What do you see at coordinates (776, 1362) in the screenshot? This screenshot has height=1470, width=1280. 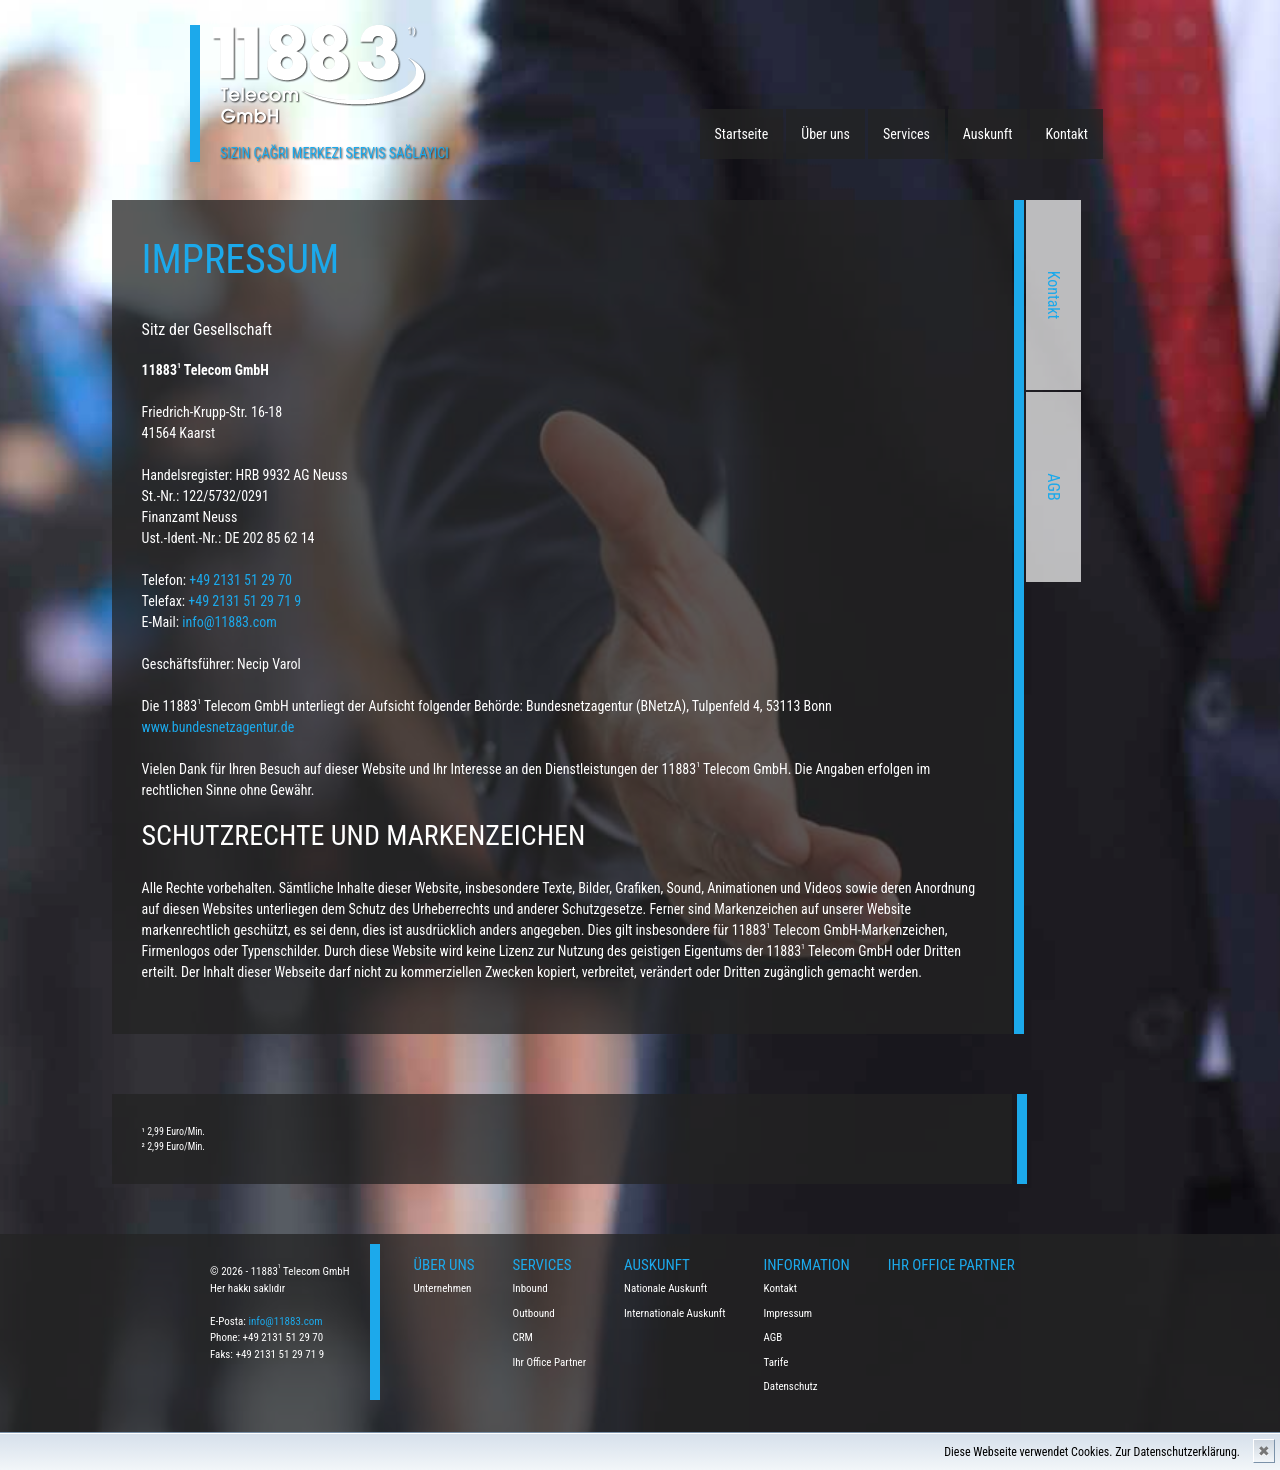 I see `Tarife` at bounding box center [776, 1362].